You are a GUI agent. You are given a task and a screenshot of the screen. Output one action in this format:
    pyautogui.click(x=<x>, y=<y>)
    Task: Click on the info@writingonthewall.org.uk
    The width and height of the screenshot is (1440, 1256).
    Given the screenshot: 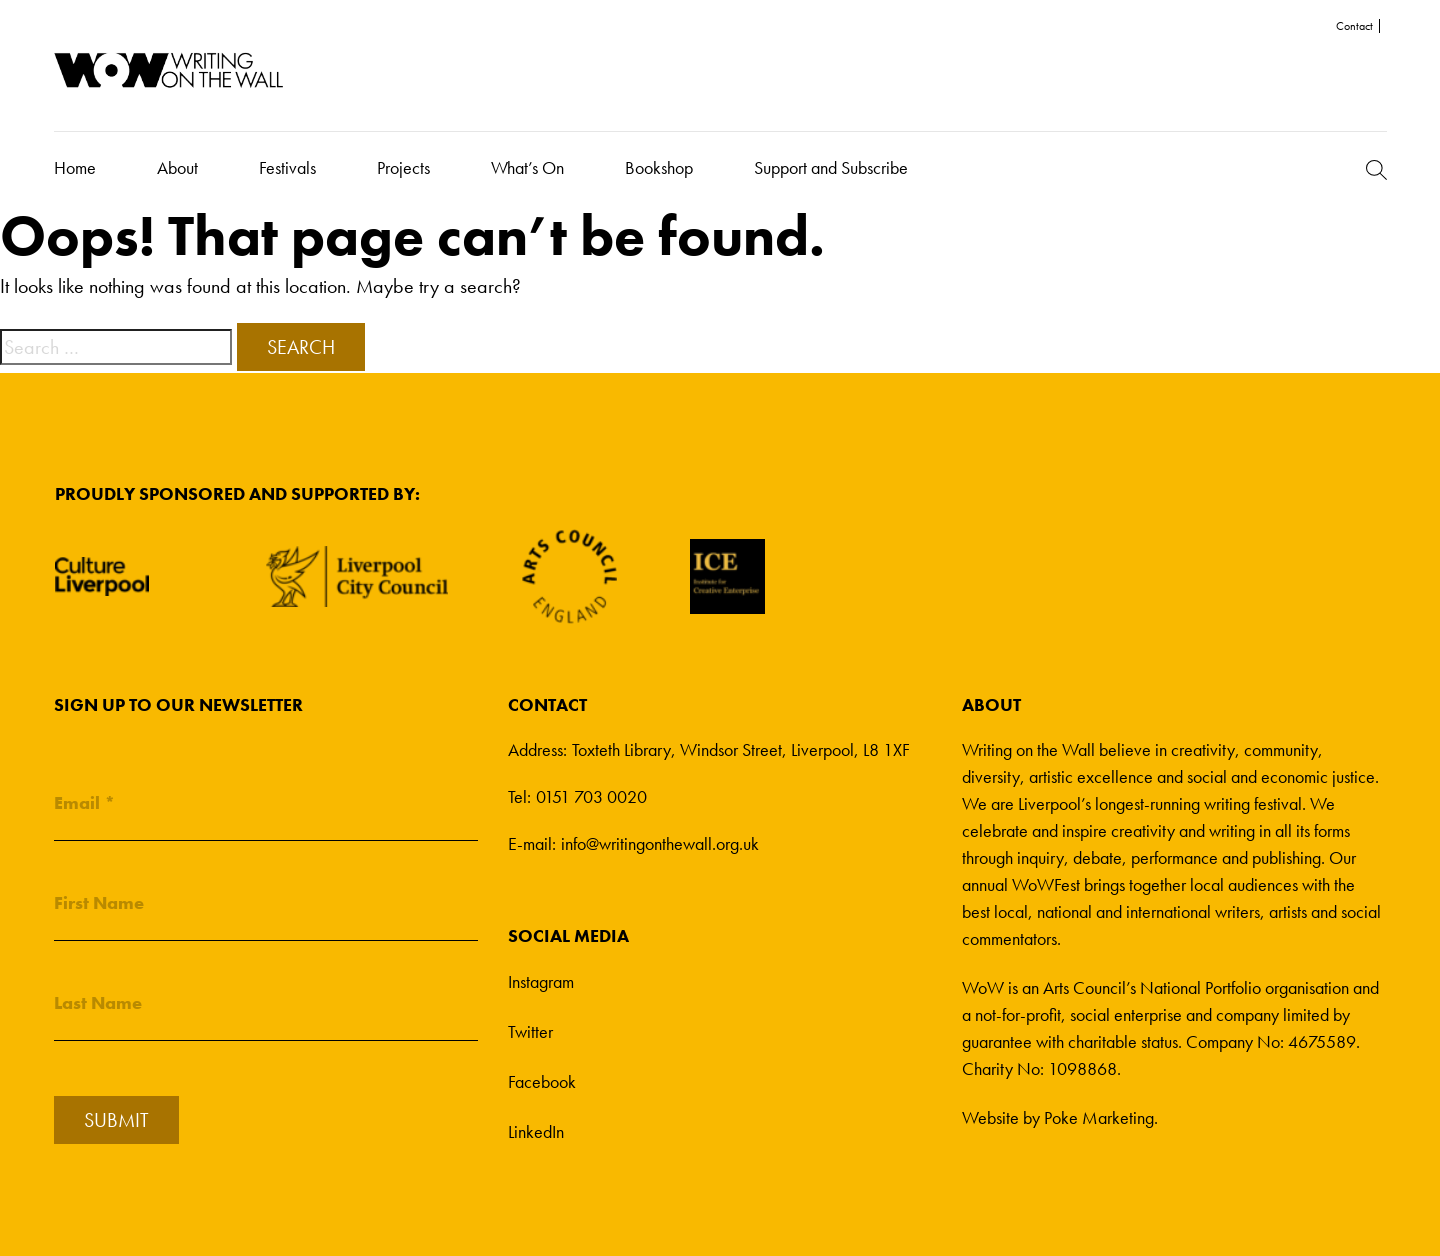 What is the action you would take?
    pyautogui.click(x=660, y=843)
    